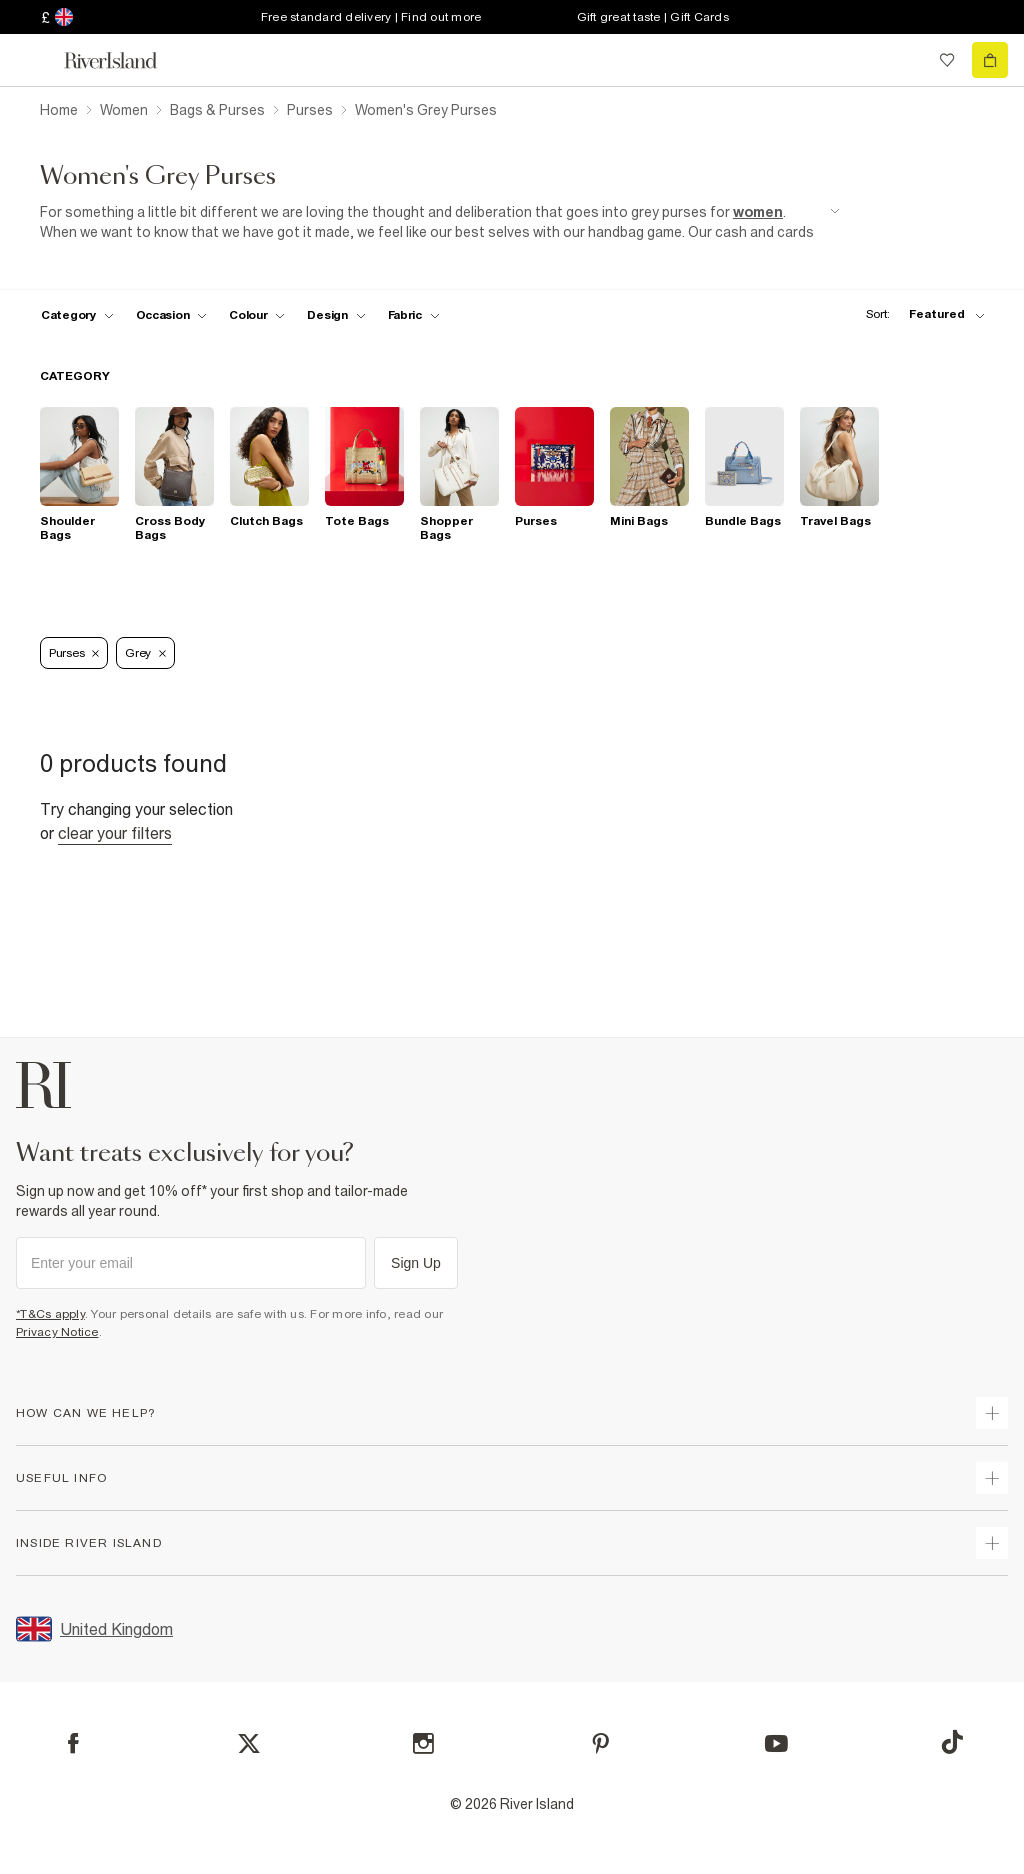 This screenshot has height=1874, width=1024. What do you see at coordinates (600, 1743) in the screenshot?
I see `[Pinterest]` at bounding box center [600, 1743].